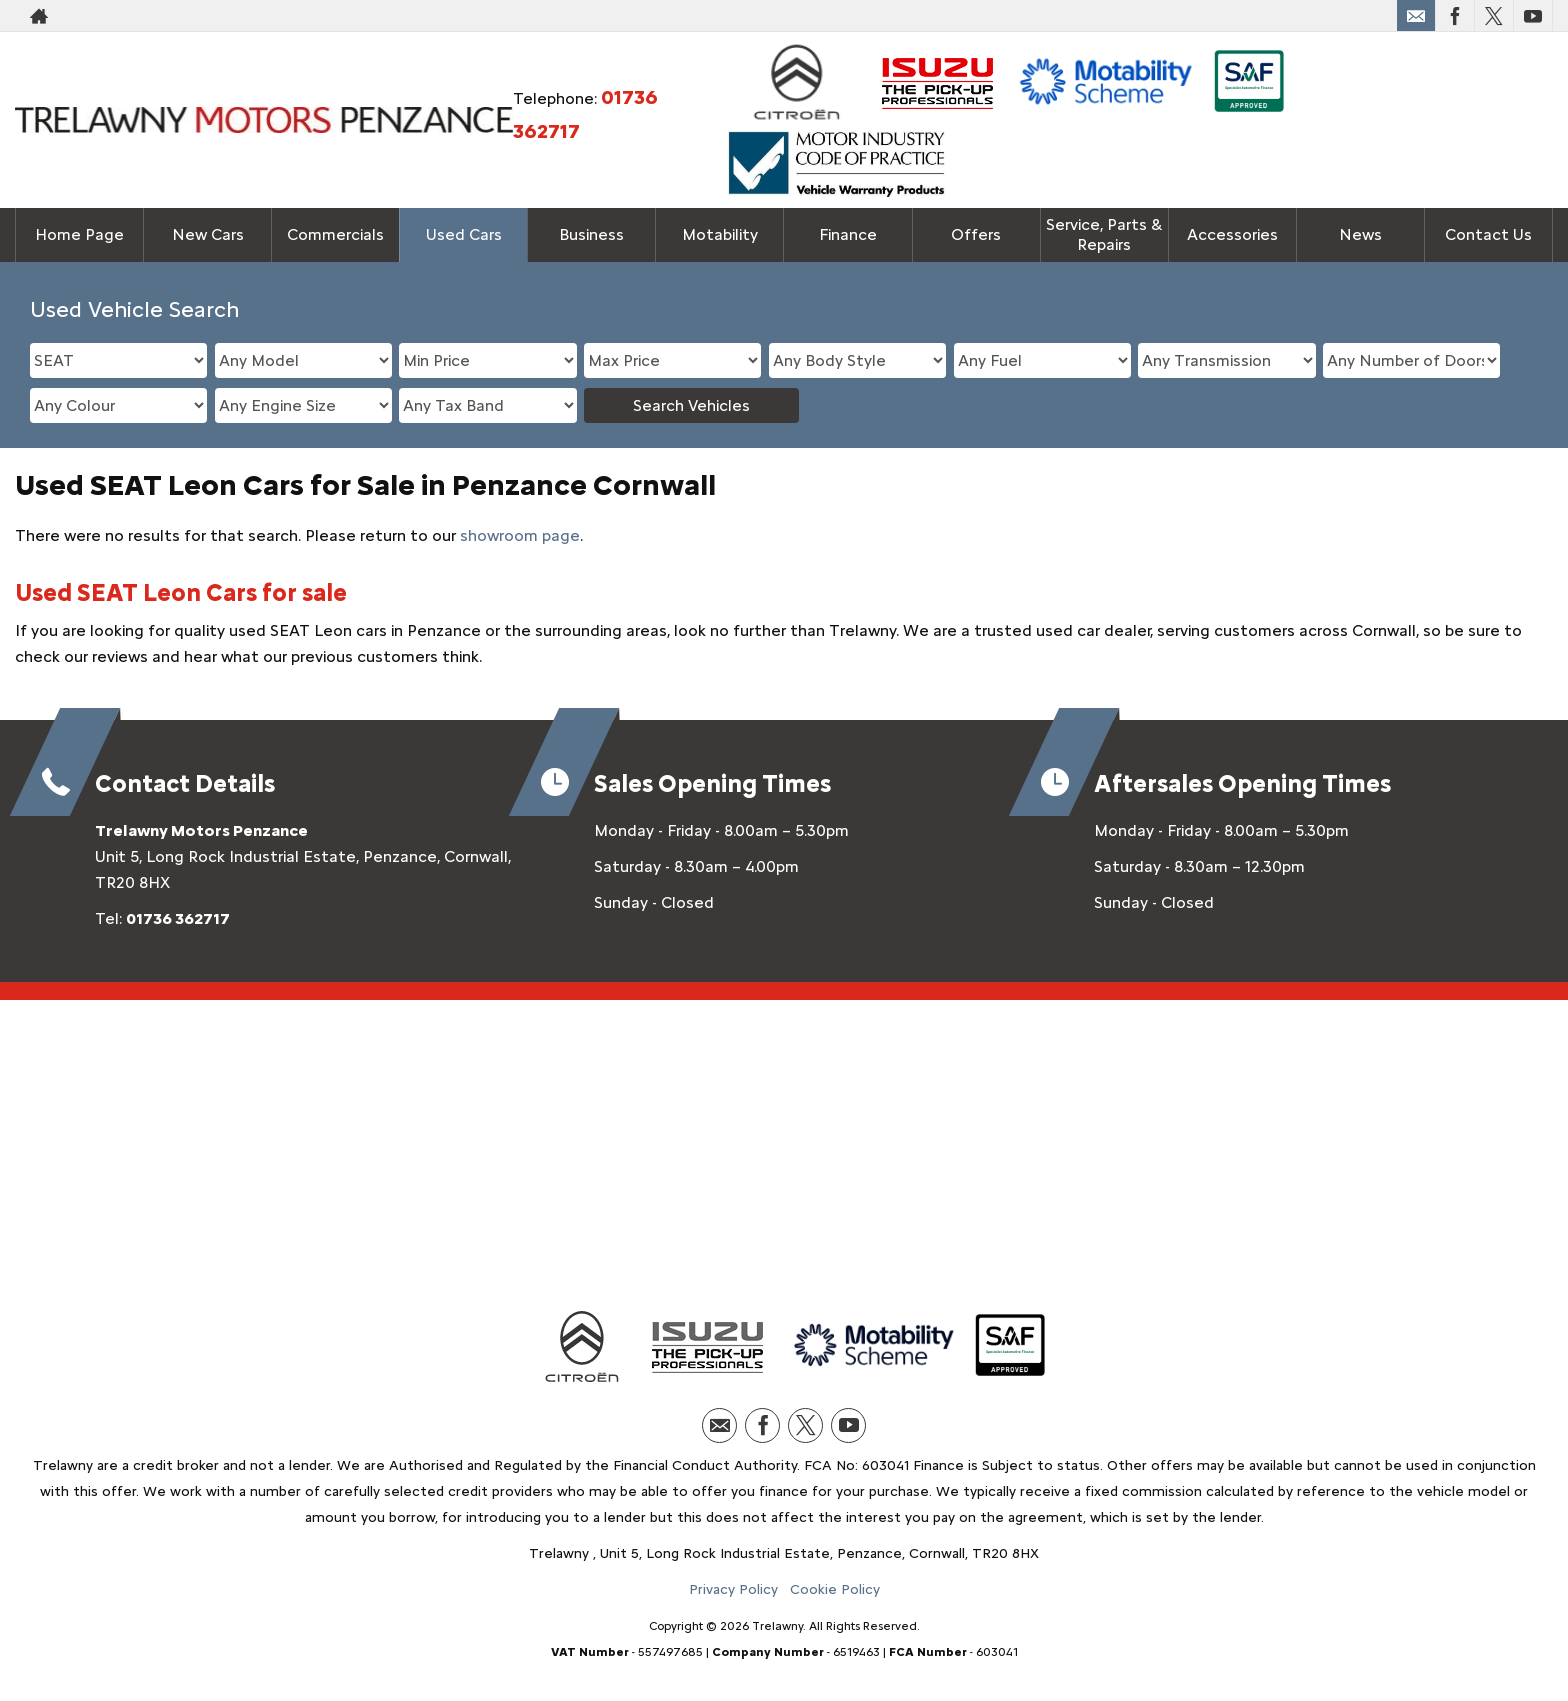 The image size is (1568, 1701). I want to click on Used Cars, so click(464, 234).